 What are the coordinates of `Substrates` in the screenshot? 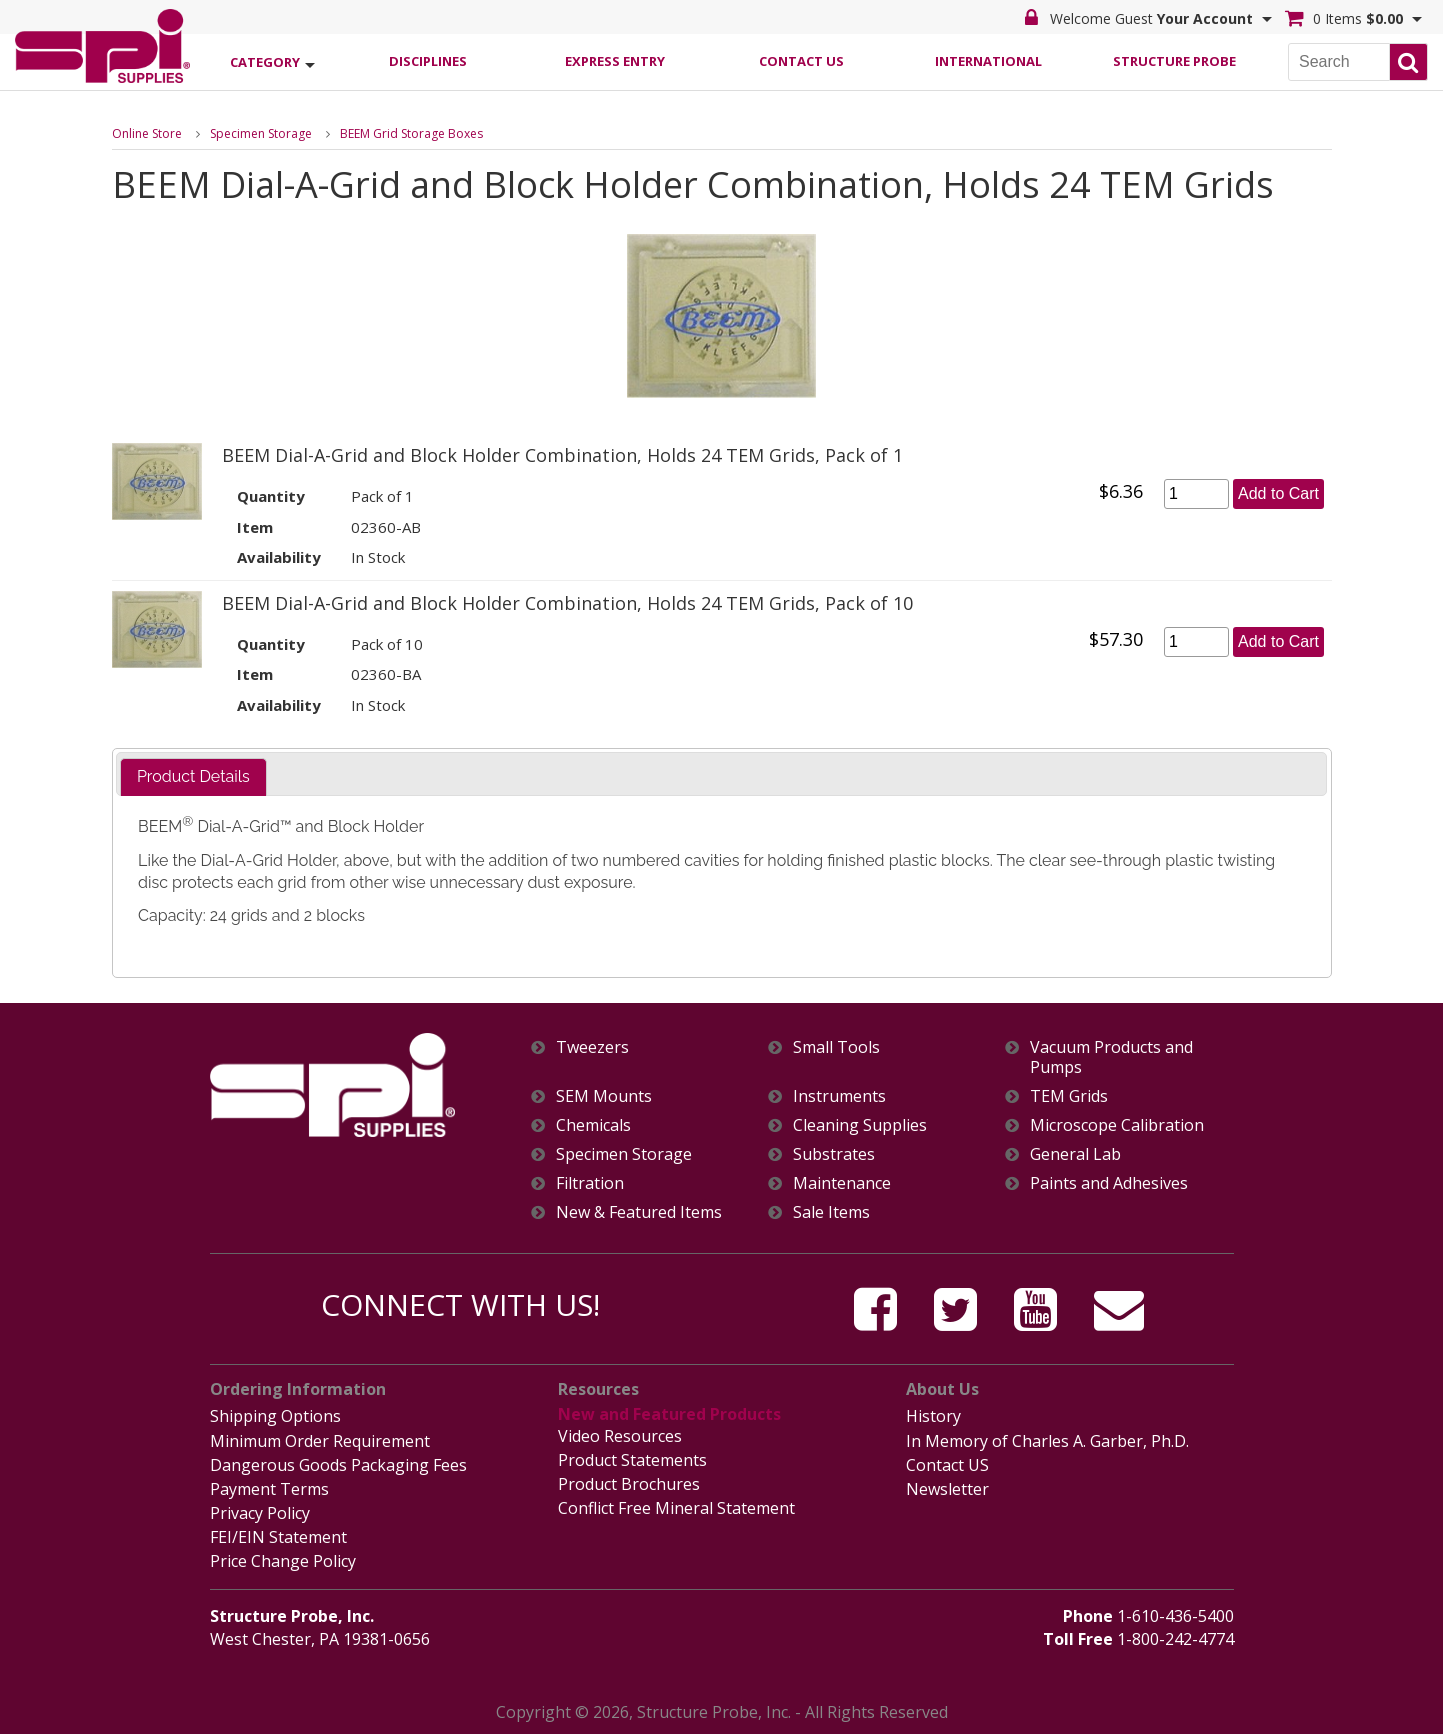 It's located at (834, 1154).